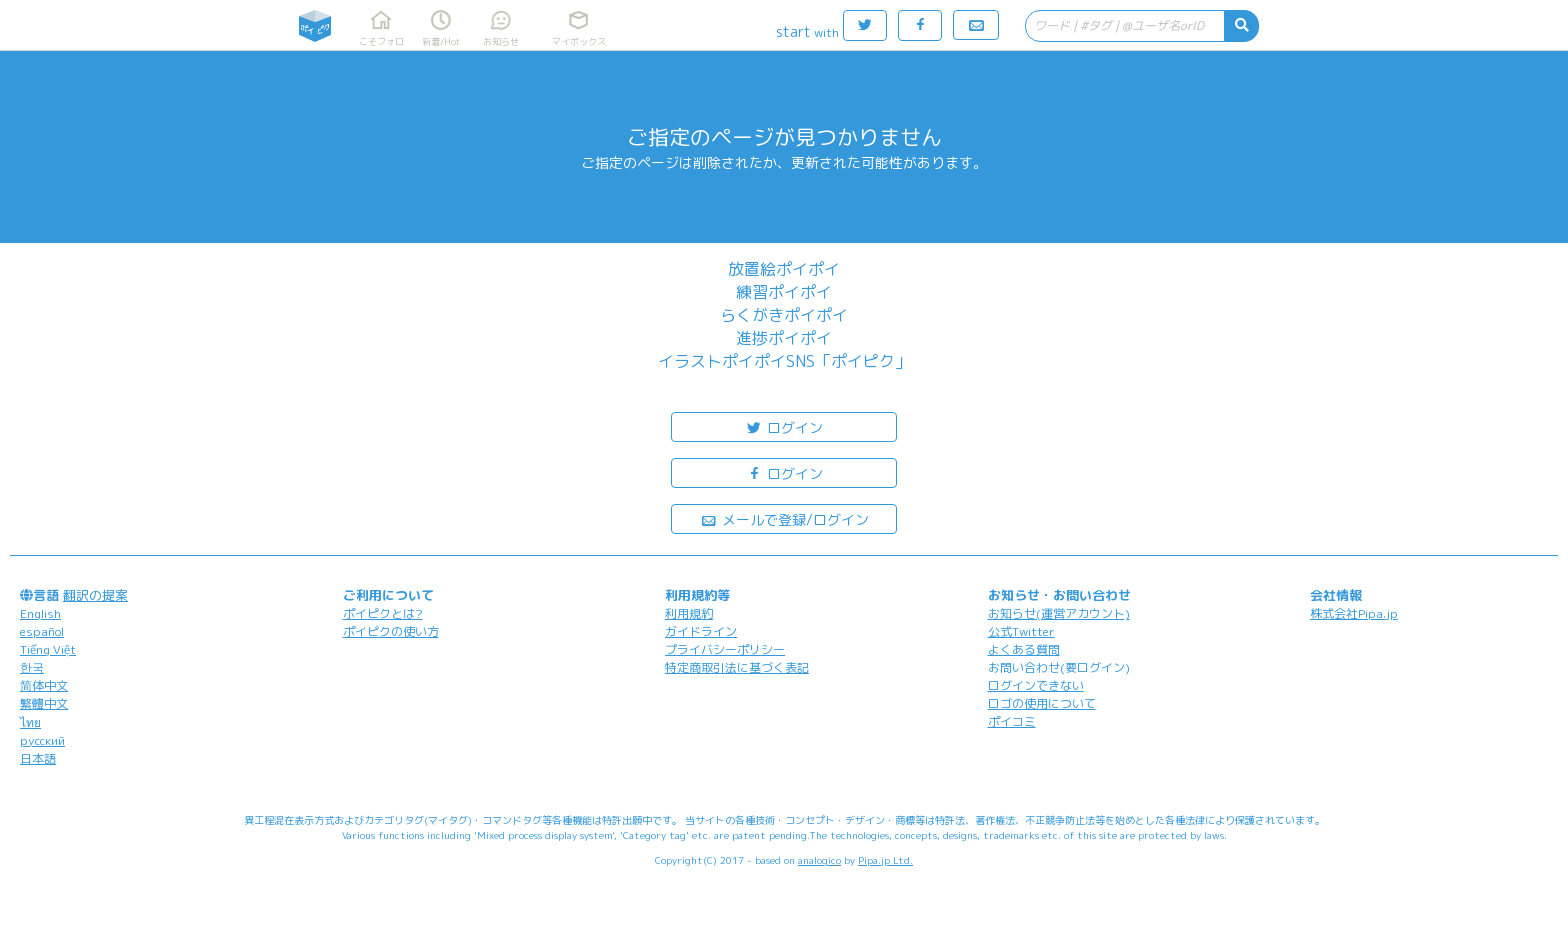 The height and width of the screenshot is (948, 1568). Describe the element at coordinates (1021, 631) in the screenshot. I see `公式Twitter` at that location.